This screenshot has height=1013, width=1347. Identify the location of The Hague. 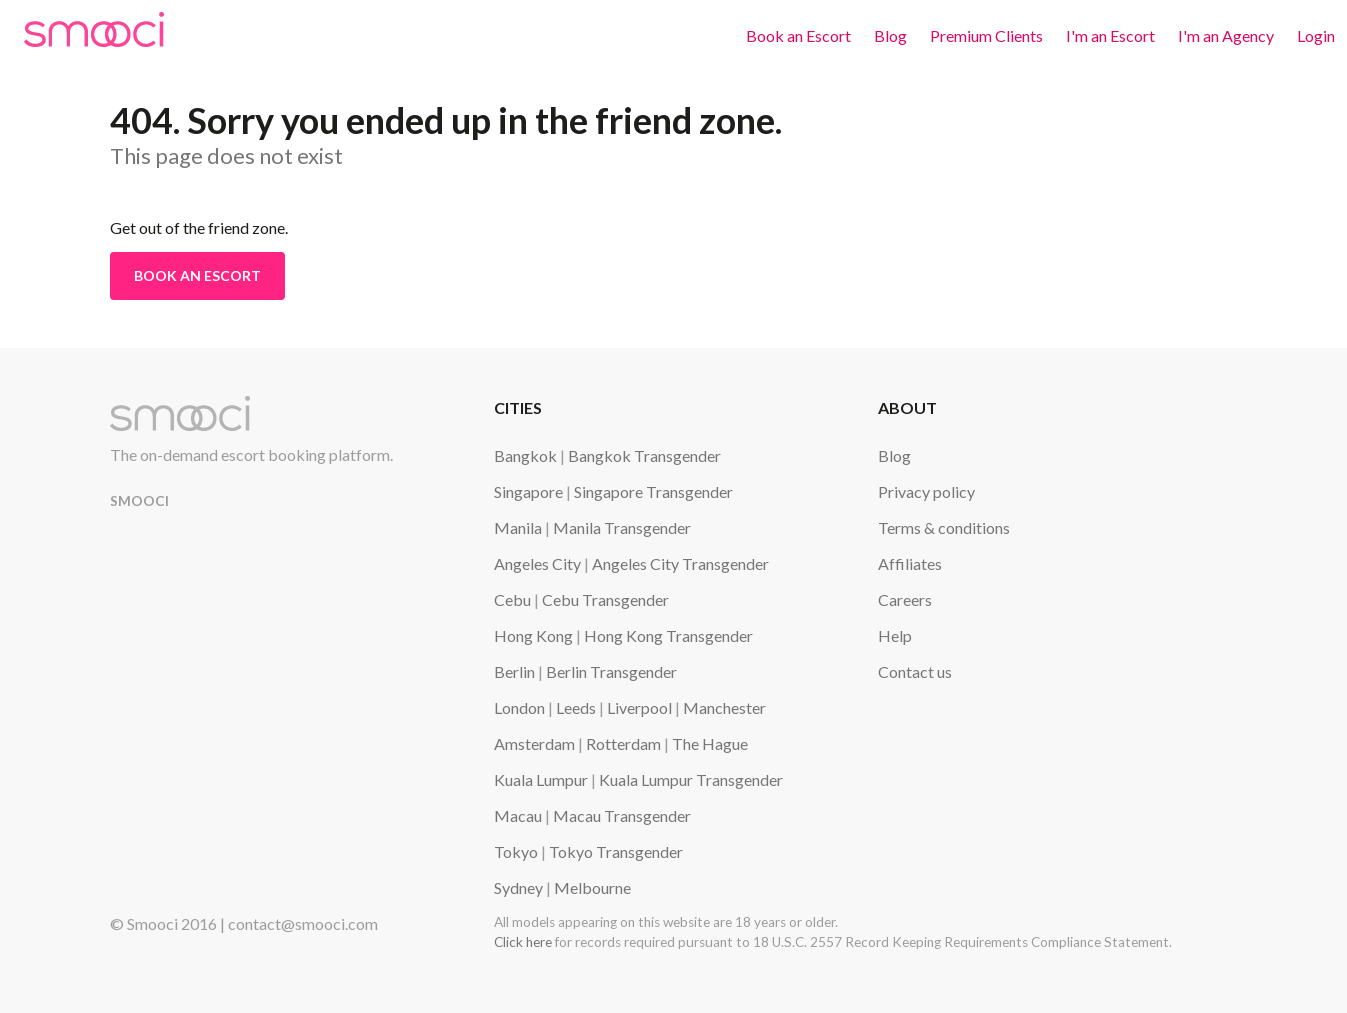
(710, 743).